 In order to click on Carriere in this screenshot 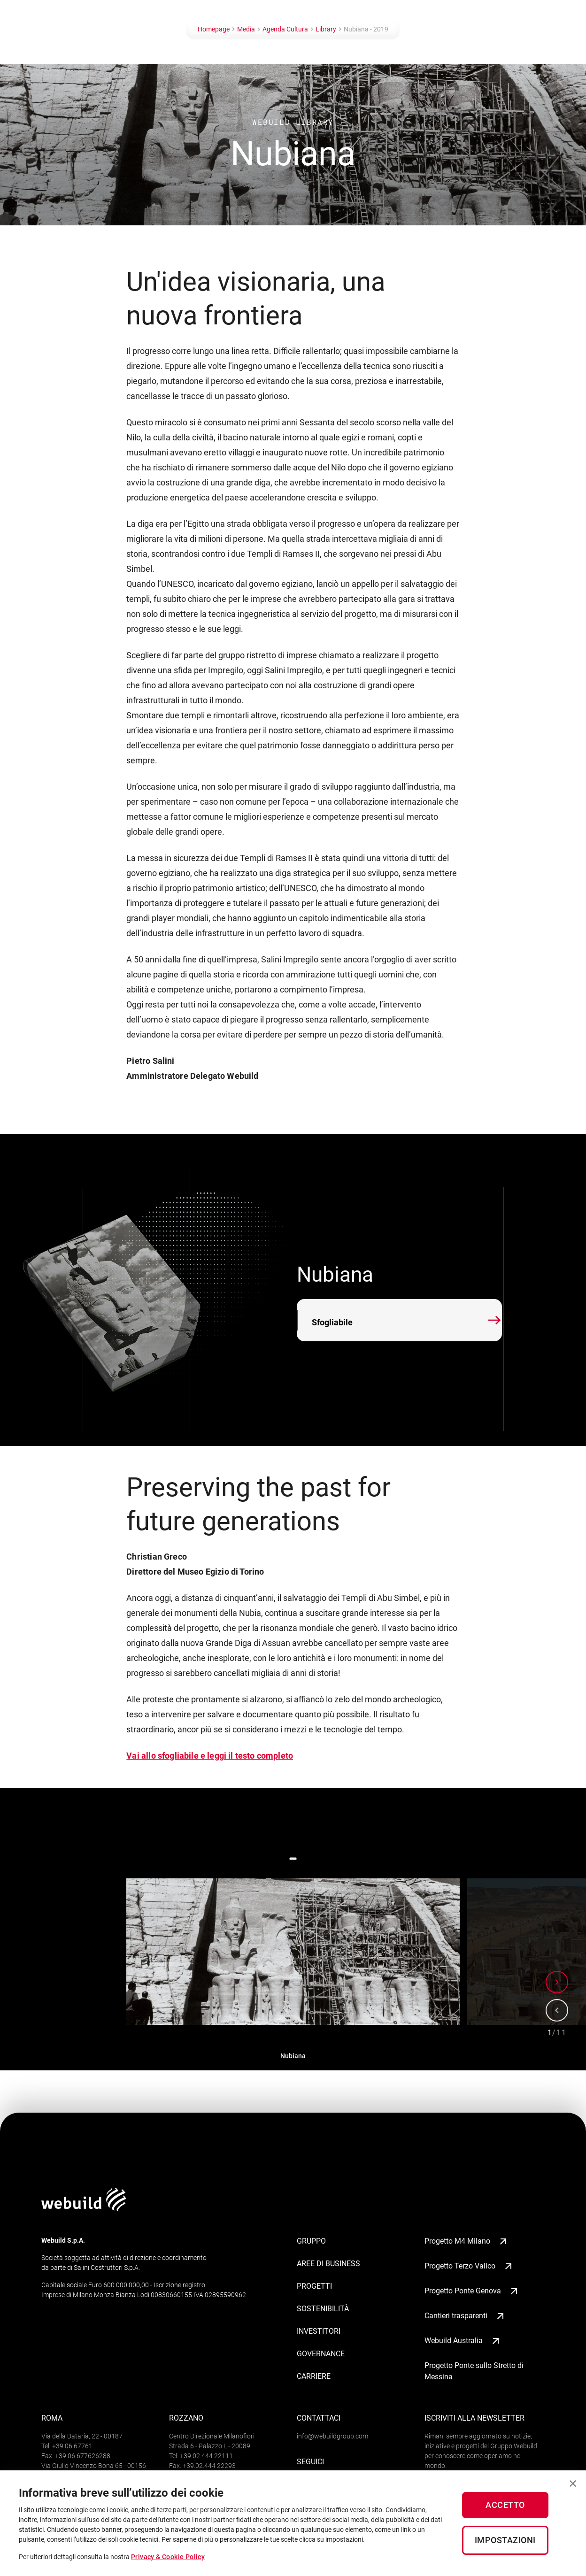, I will do `click(314, 2376)`.